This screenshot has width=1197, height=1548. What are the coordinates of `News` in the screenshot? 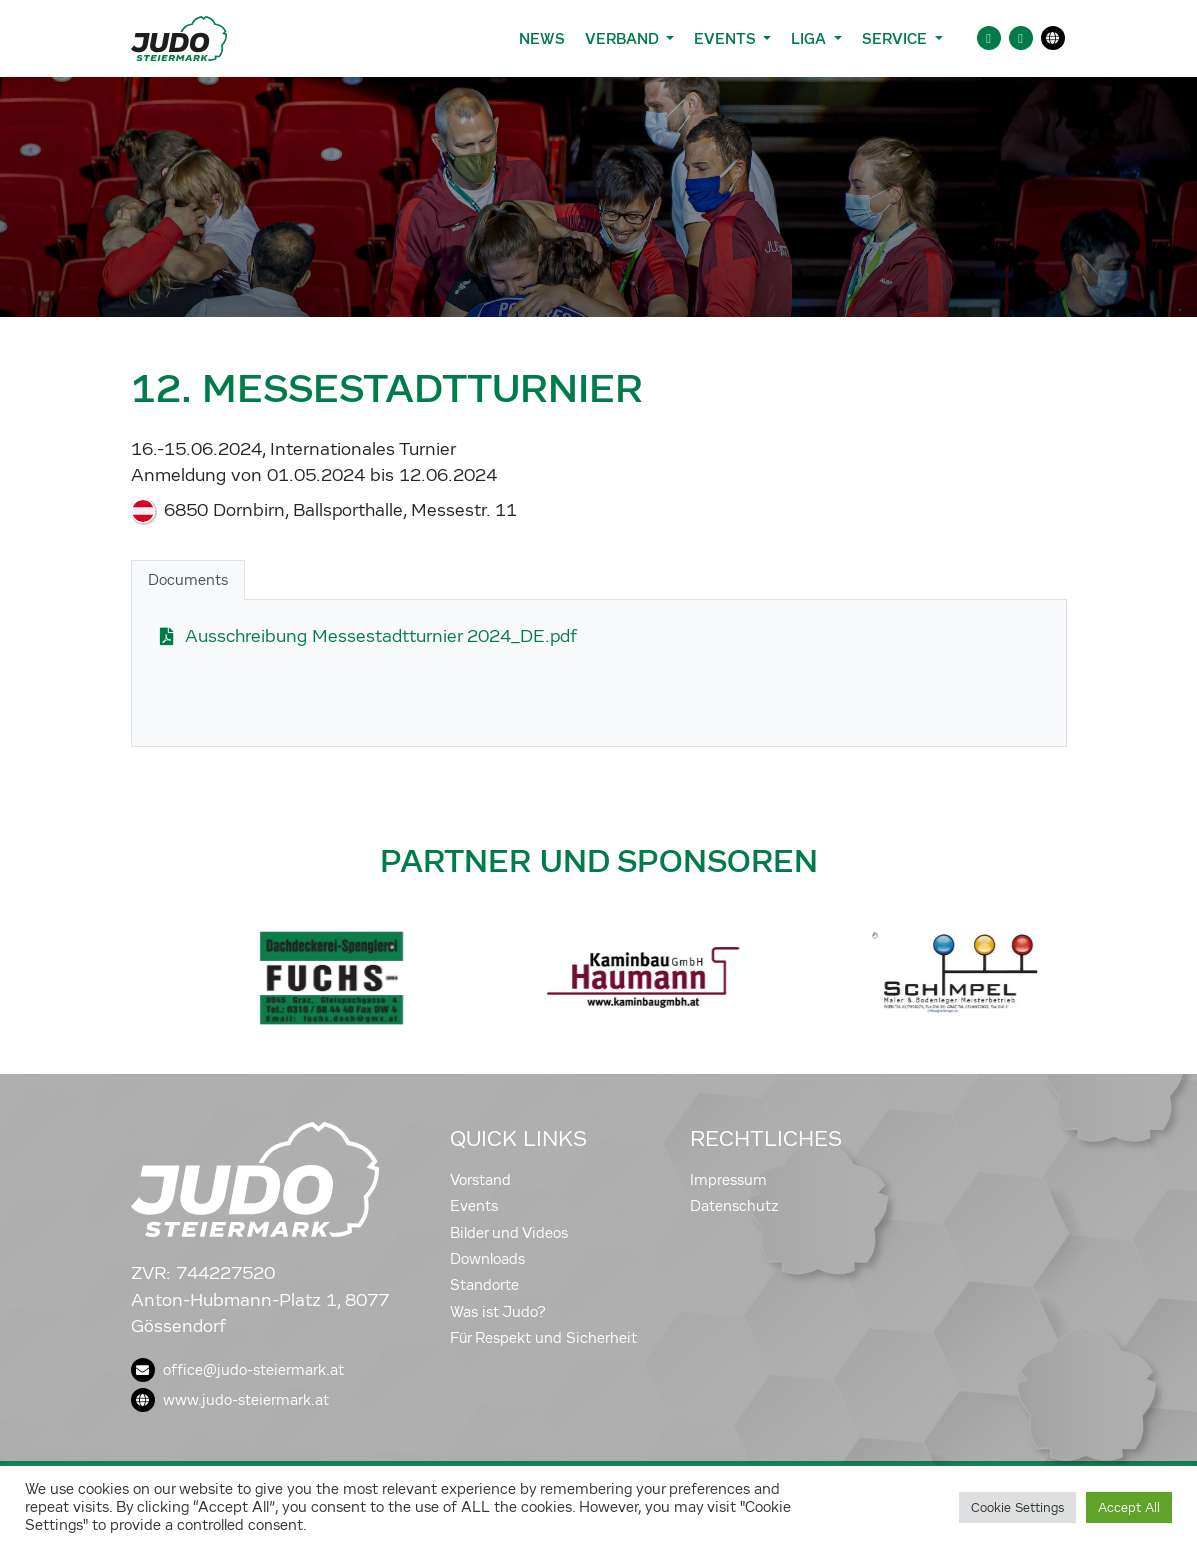 It's located at (542, 38).